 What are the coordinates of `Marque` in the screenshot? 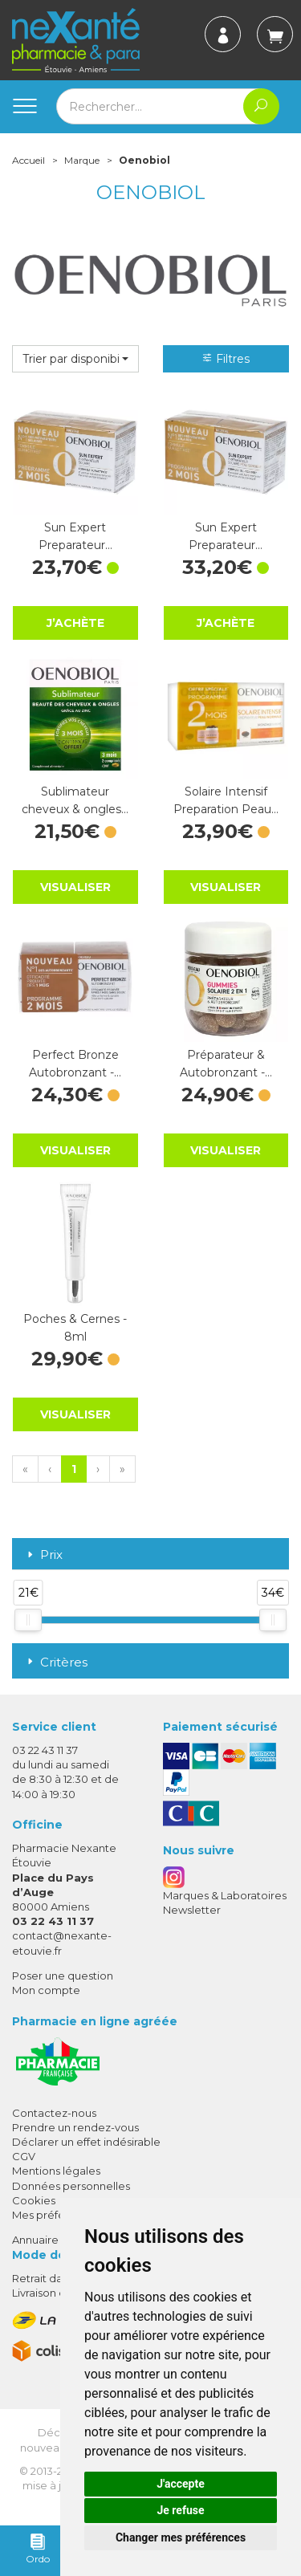 It's located at (82, 160).